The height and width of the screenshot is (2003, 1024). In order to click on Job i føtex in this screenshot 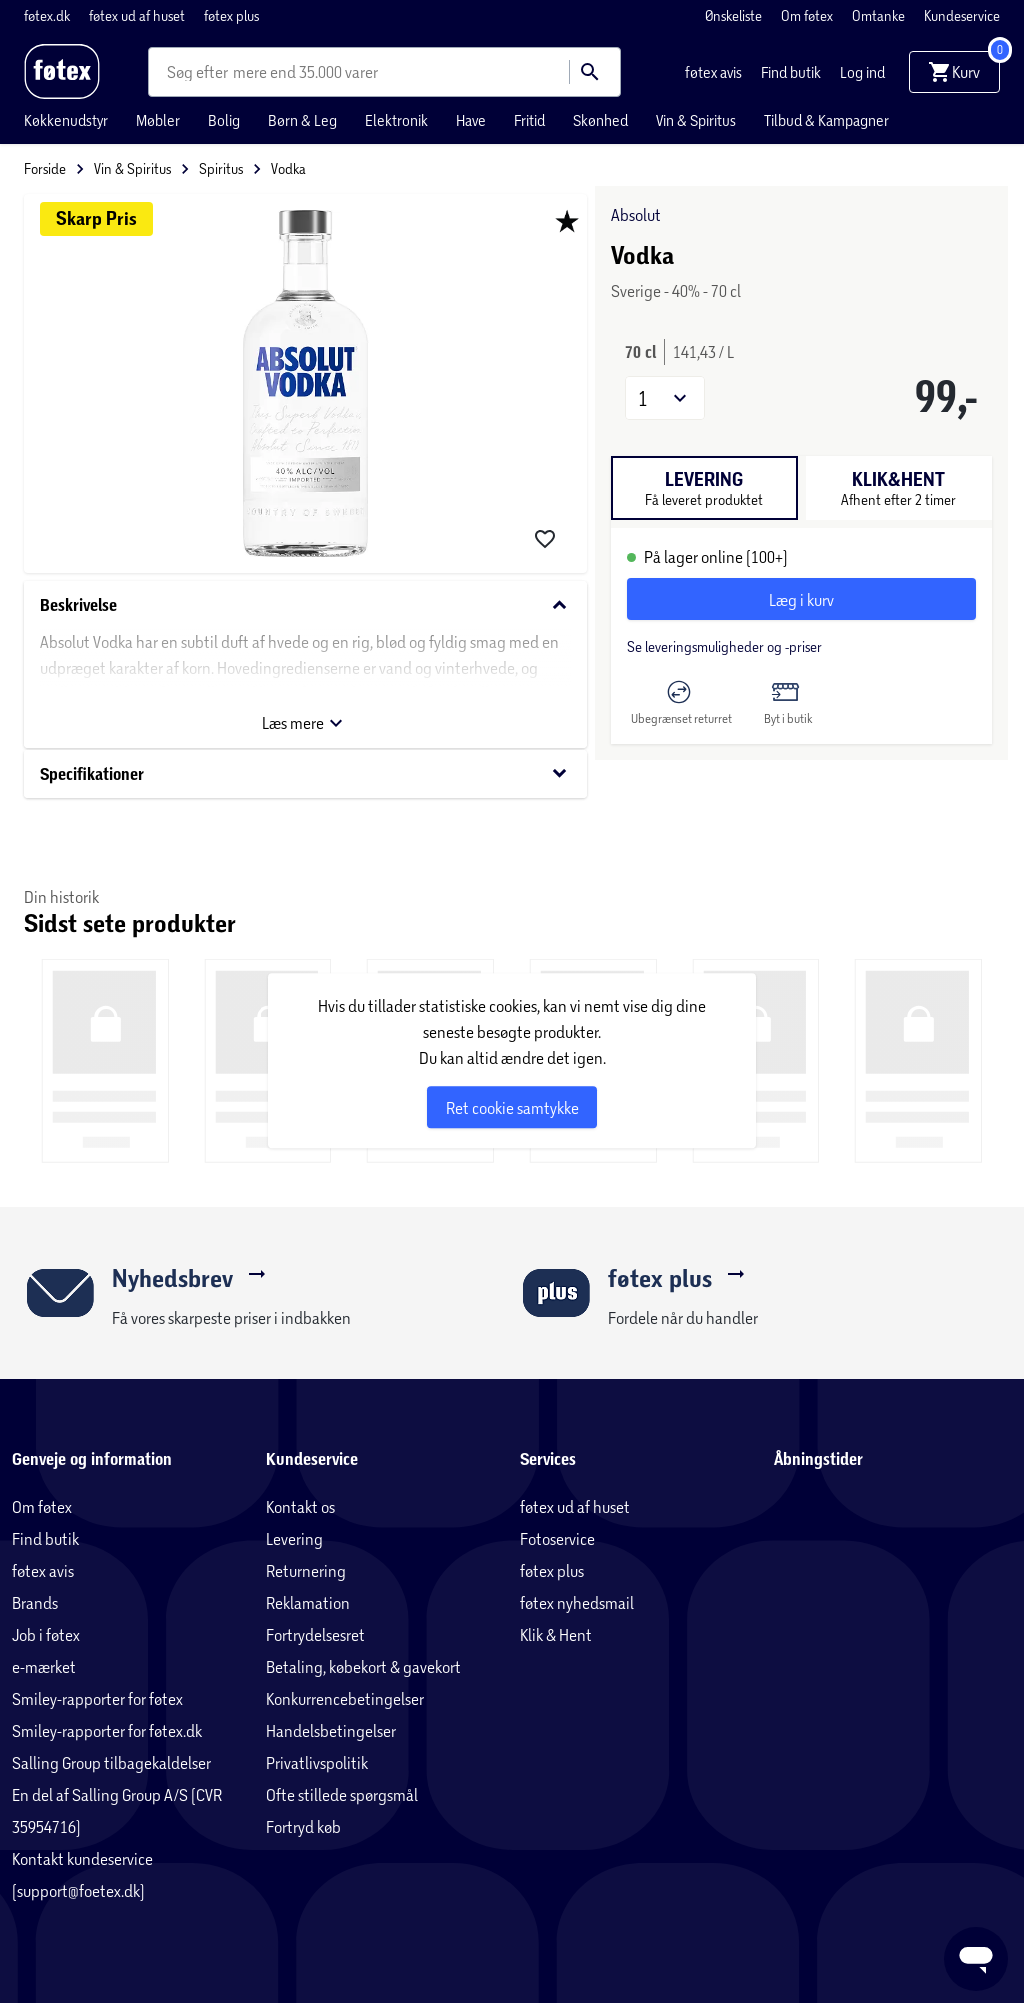, I will do `click(46, 1634)`.